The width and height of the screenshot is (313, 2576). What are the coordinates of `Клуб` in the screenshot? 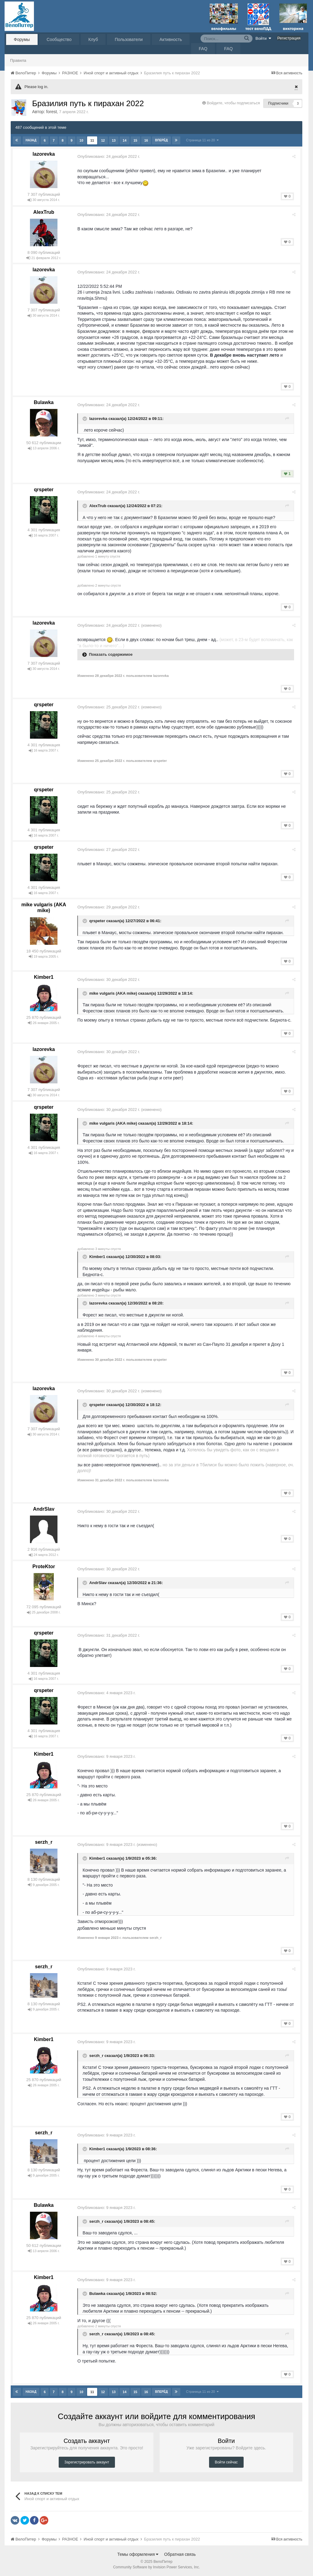 It's located at (93, 39).